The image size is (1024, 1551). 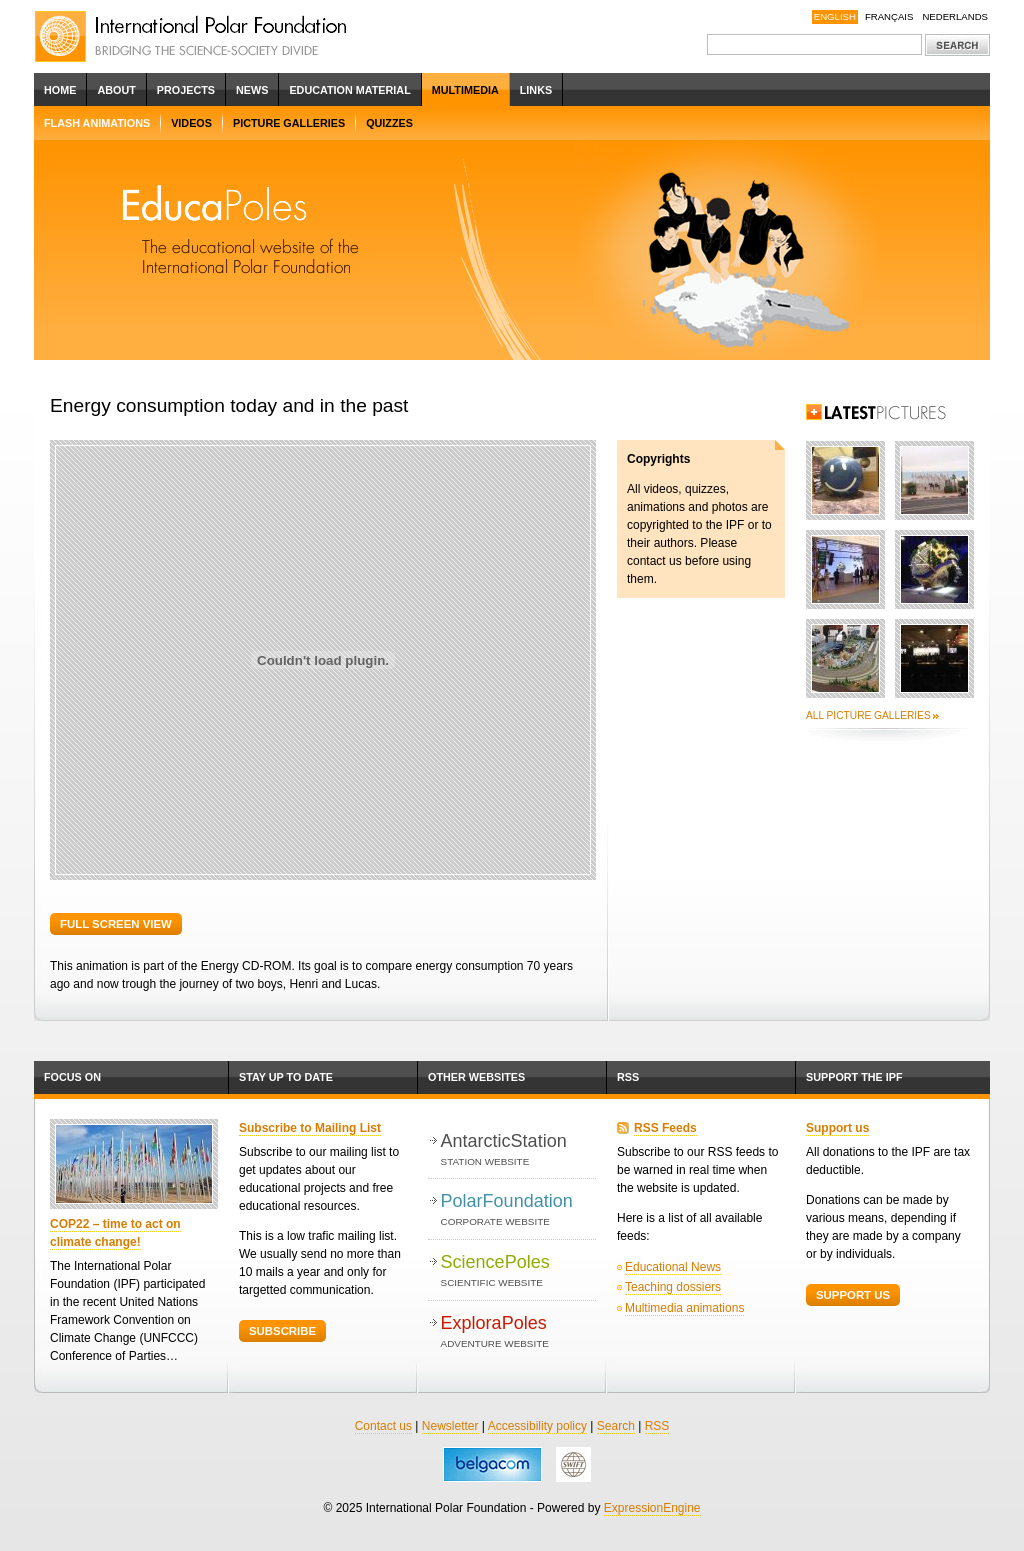 I want to click on ExpressionEngine, so click(x=652, y=1508).